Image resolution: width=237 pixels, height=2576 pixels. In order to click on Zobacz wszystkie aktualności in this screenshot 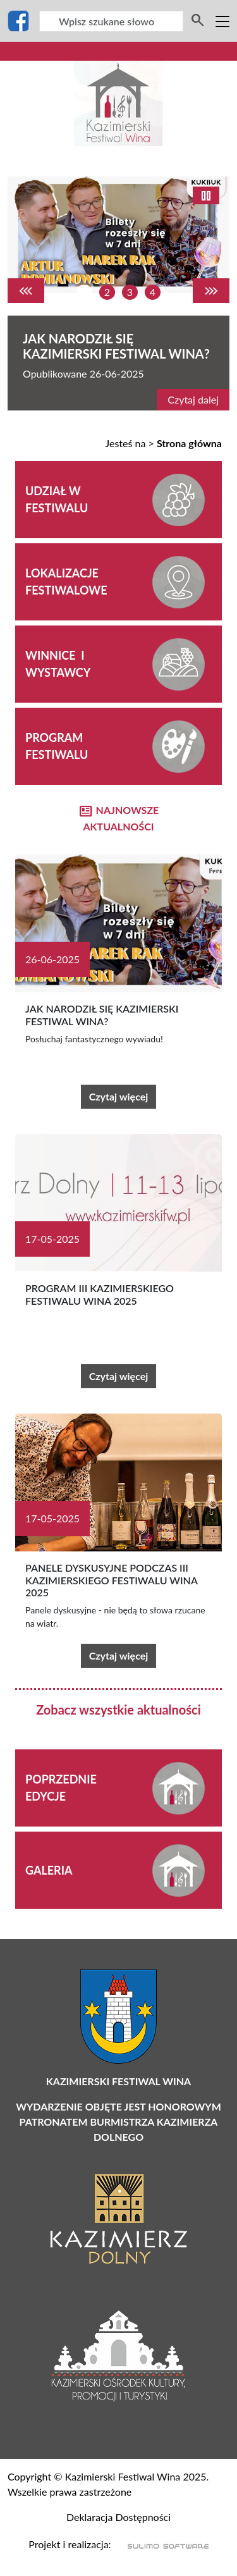, I will do `click(118, 1709)`.